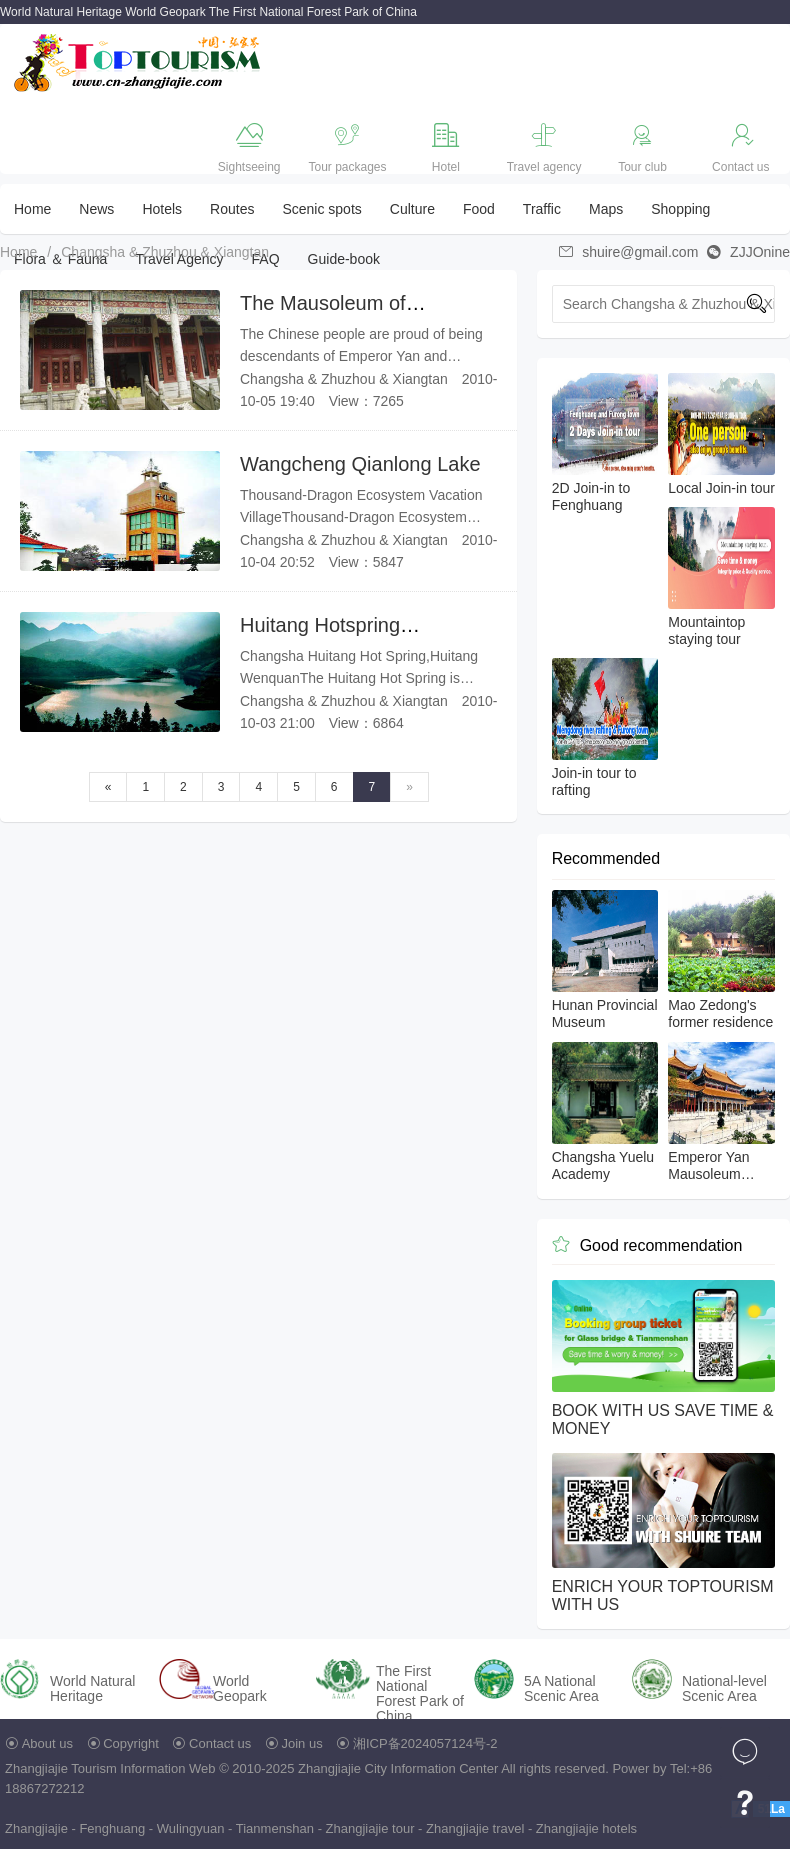 This screenshot has width=790, height=1849. Describe the element at coordinates (232, 209) in the screenshot. I see `Routes` at that location.